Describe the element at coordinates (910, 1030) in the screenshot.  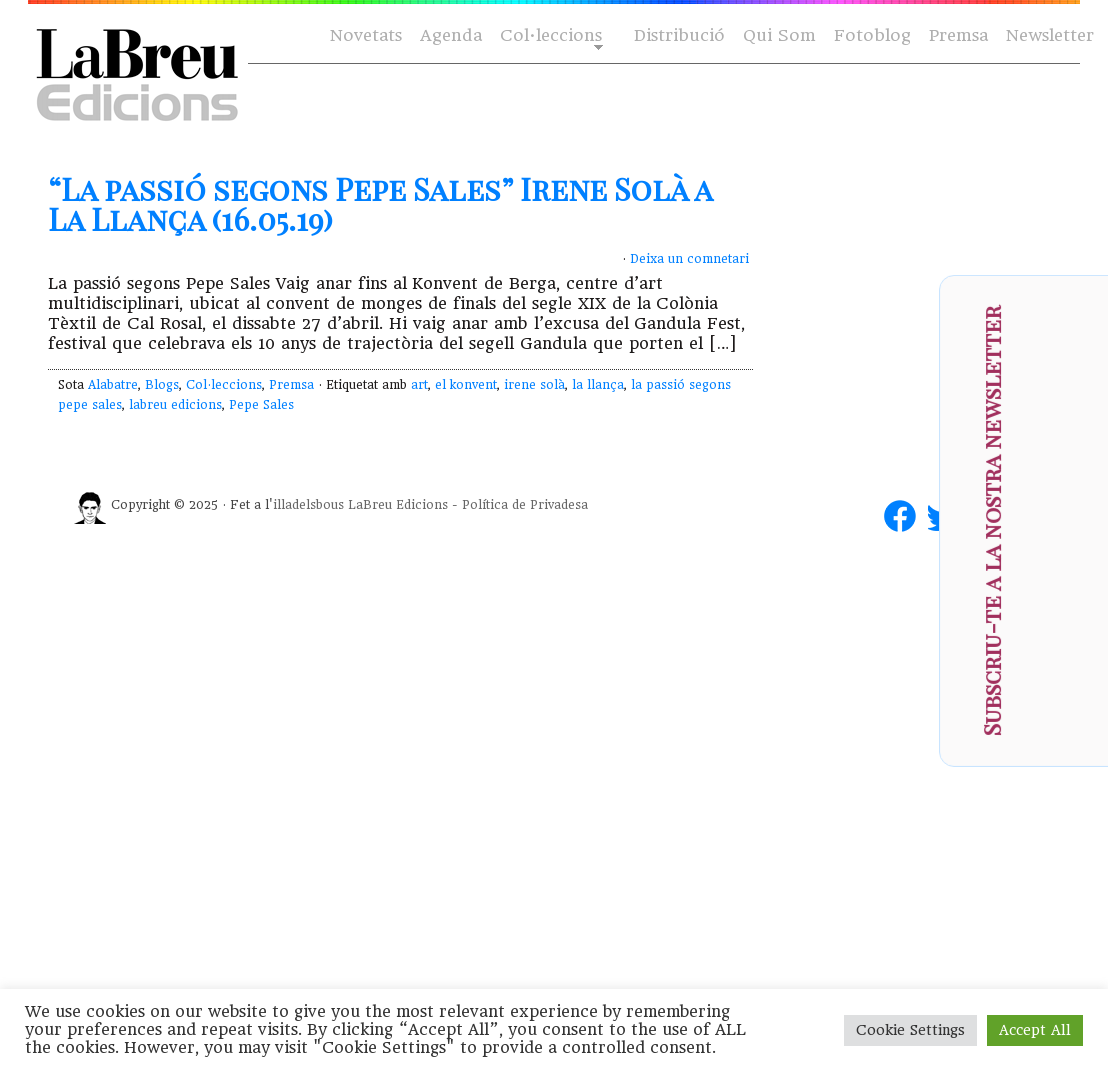
I see `Cookie Settings [button]` at that location.